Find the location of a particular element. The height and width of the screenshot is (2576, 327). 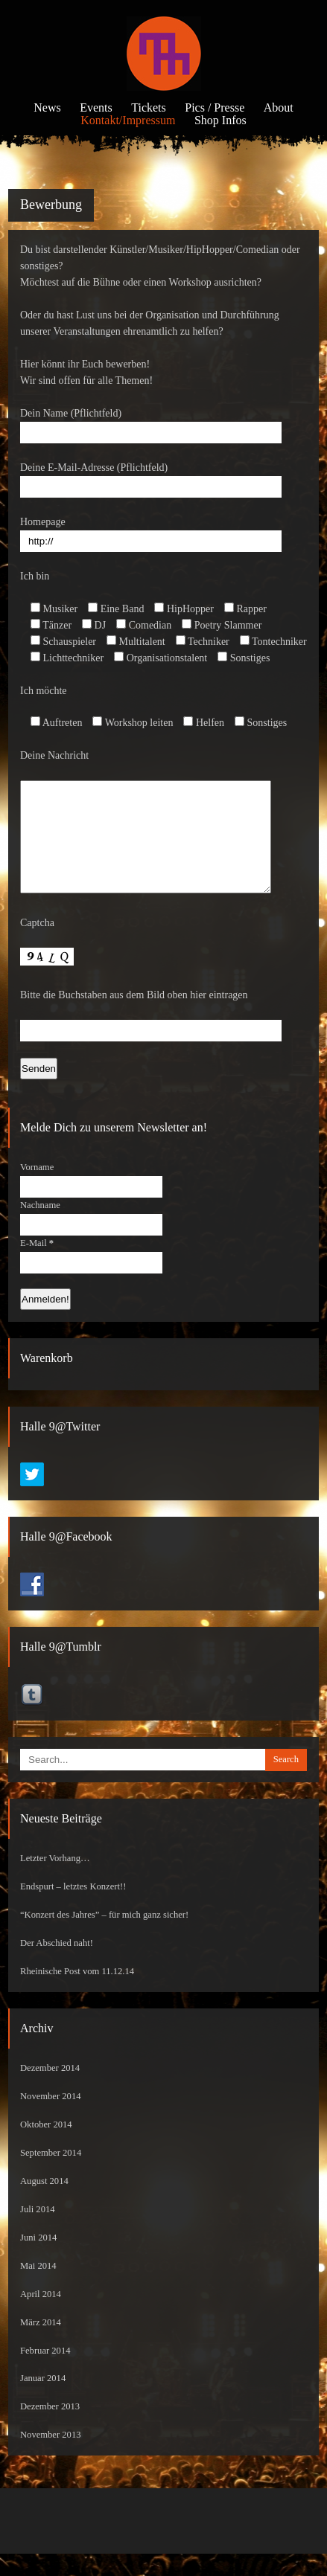

Dezember 2014 is located at coordinates (50, 2090).